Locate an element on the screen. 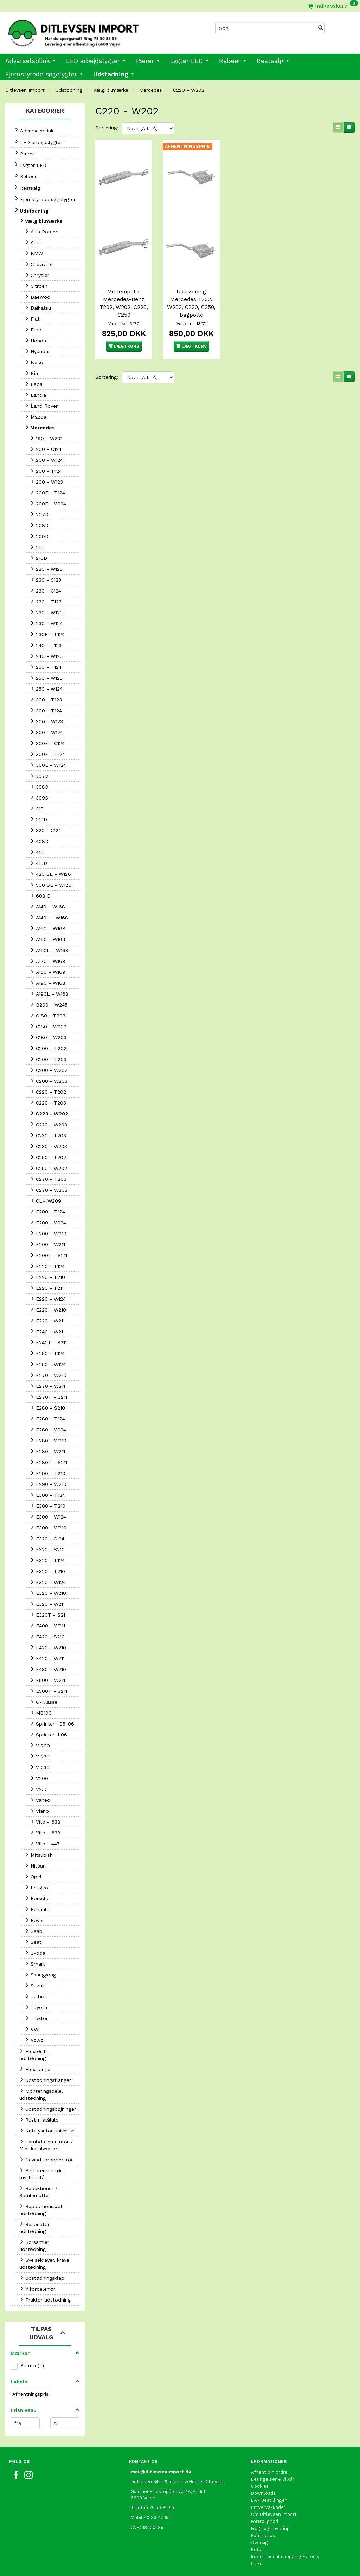 This screenshot has width=360, height=2576. Cookies is located at coordinates (260, 2486).